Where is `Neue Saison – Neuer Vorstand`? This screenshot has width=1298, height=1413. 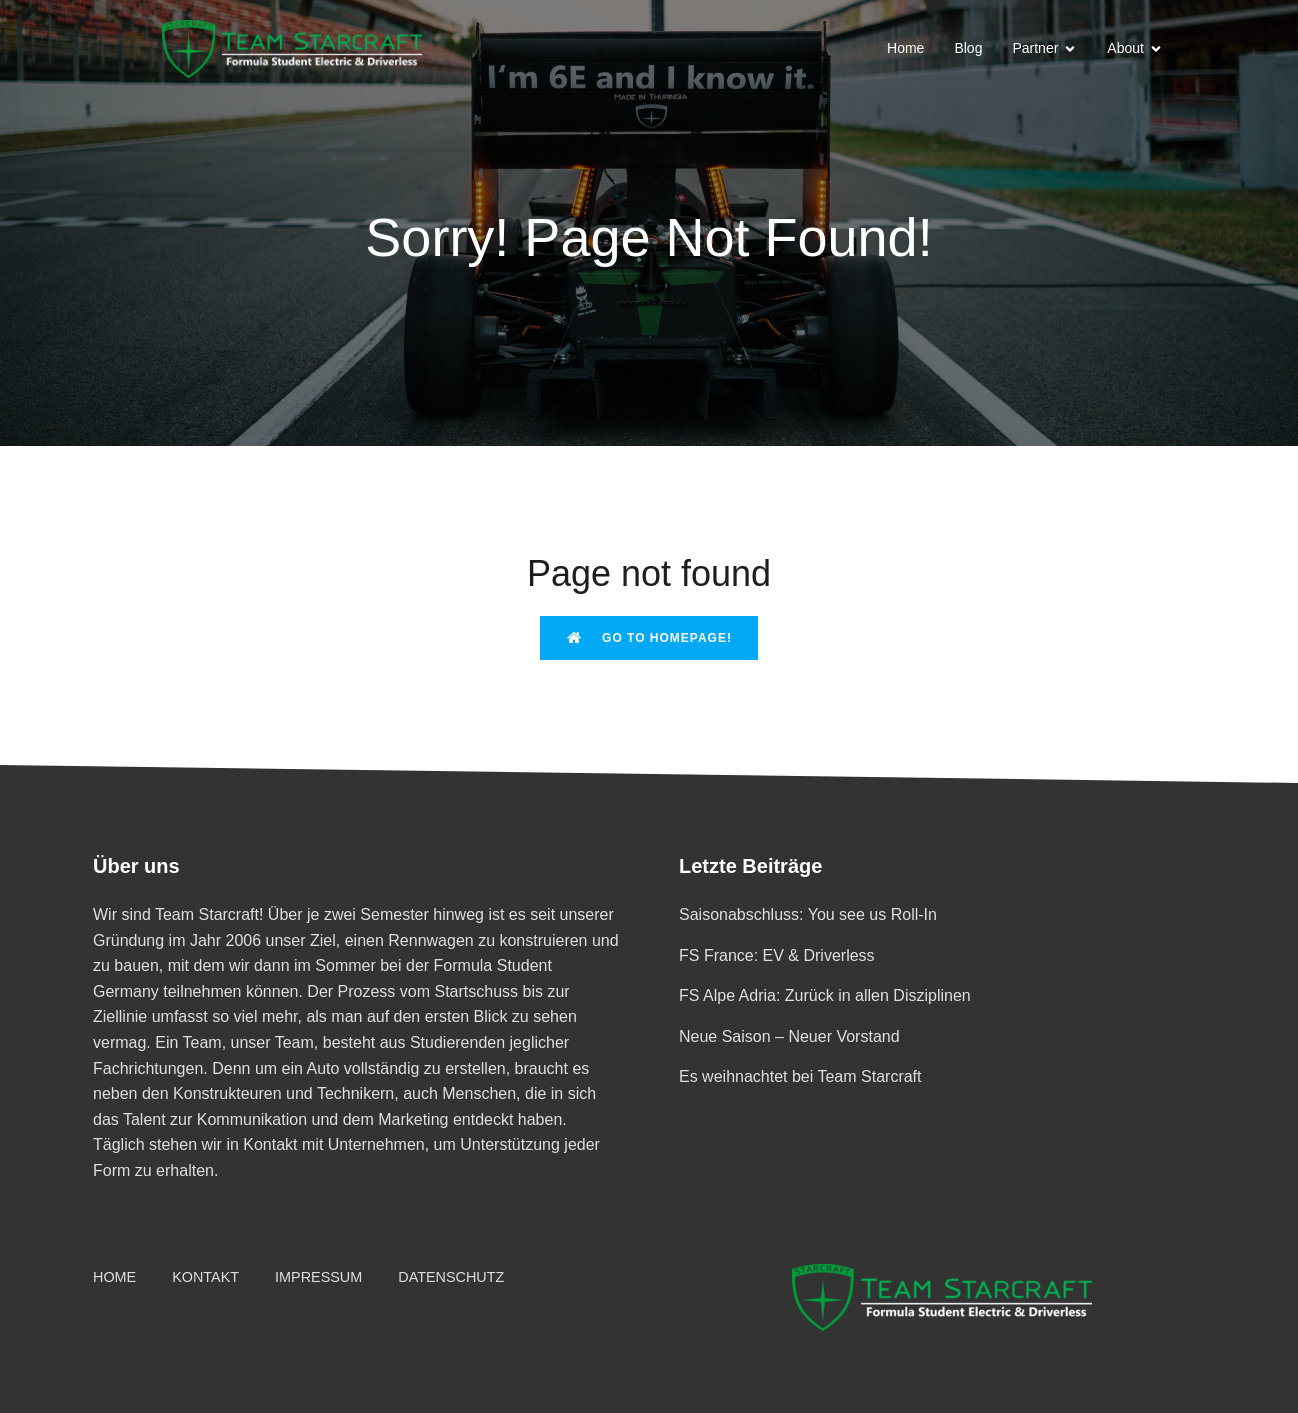
Neue Saison – Neuer Vorstand is located at coordinates (789, 1036).